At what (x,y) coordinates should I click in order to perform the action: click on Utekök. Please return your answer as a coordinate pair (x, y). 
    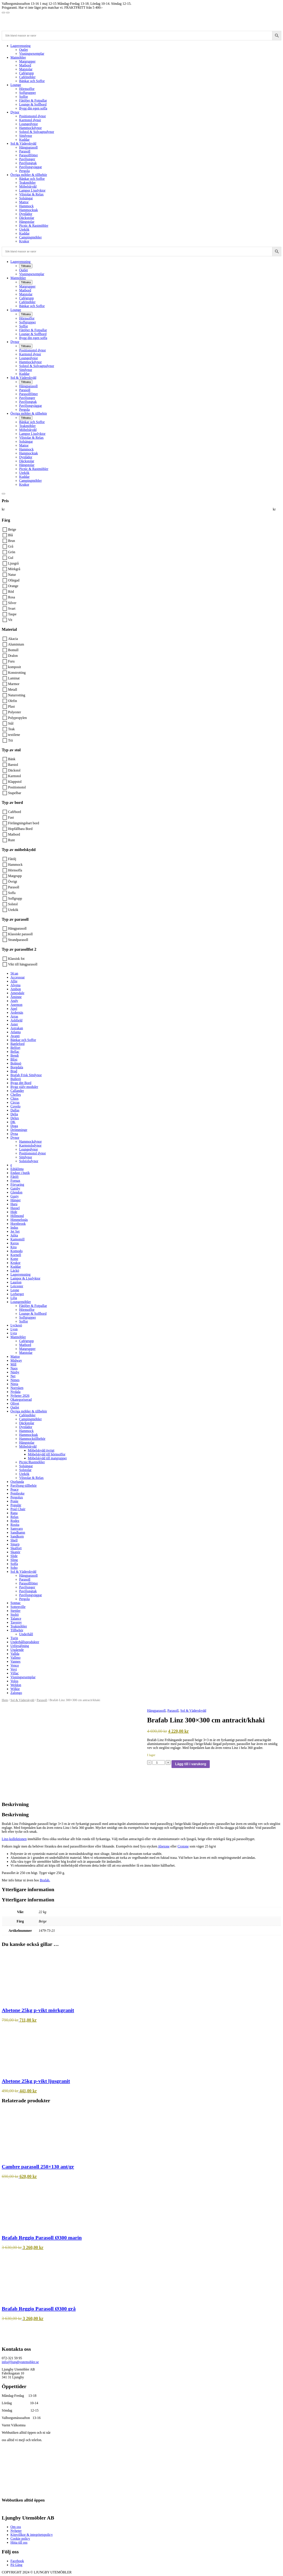
    Looking at the image, I should click on (24, 229).